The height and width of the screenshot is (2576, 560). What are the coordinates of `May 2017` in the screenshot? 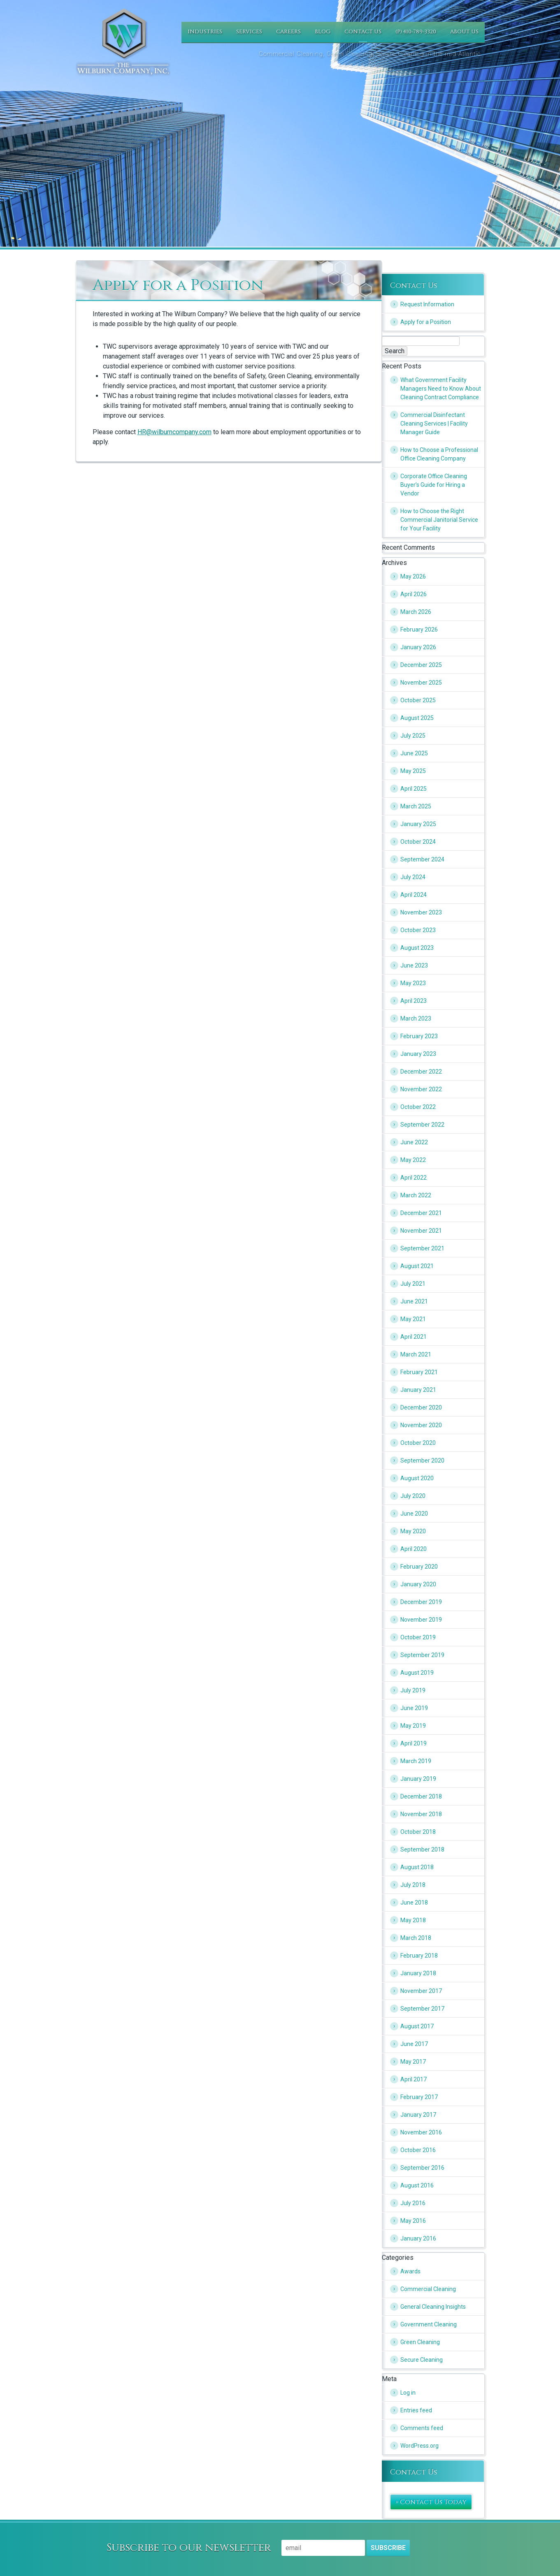 It's located at (413, 2061).